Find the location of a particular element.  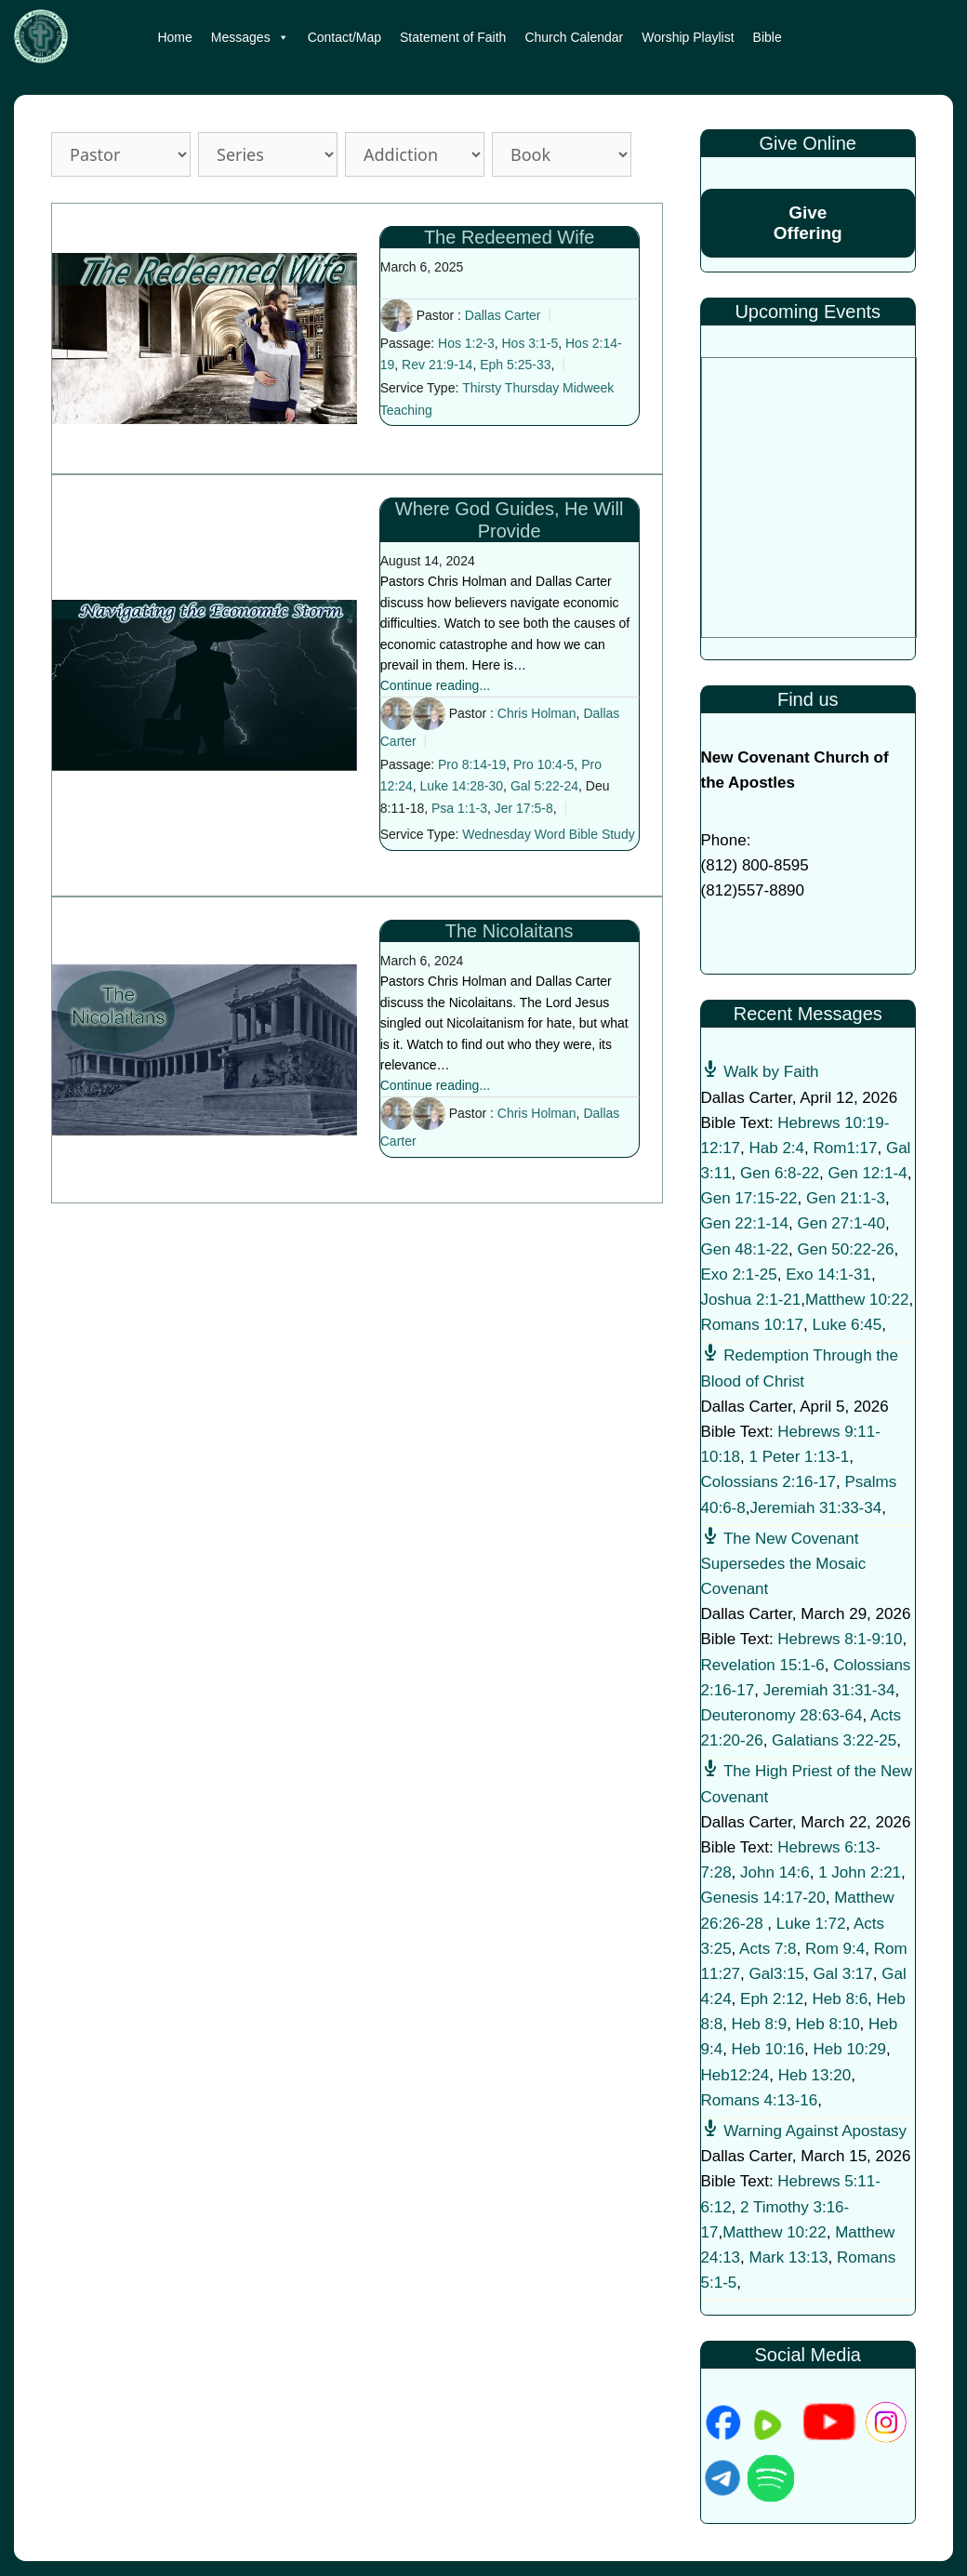

Jeremiah 31:31-34 is located at coordinates (829, 1690).